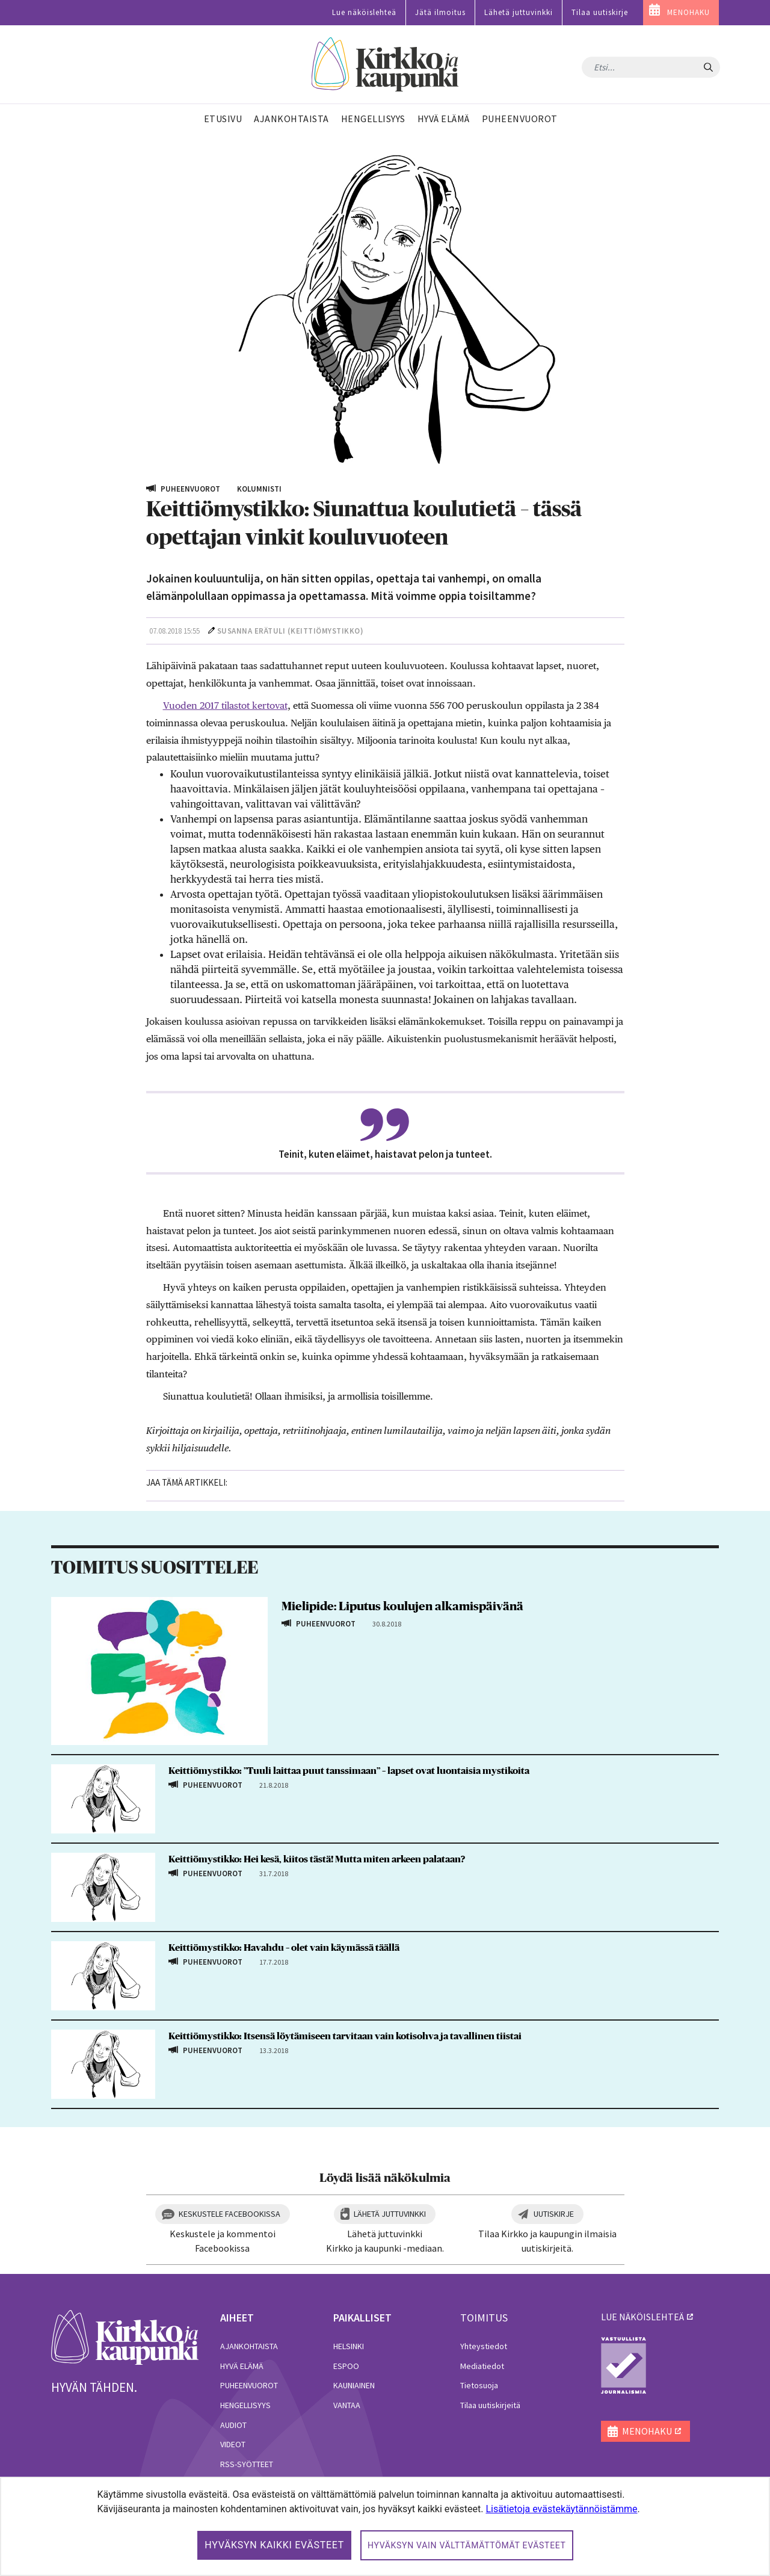 Image resolution: width=770 pixels, height=2576 pixels. What do you see at coordinates (229, 2213) in the screenshot?
I see `Keskustele Facebookissa` at bounding box center [229, 2213].